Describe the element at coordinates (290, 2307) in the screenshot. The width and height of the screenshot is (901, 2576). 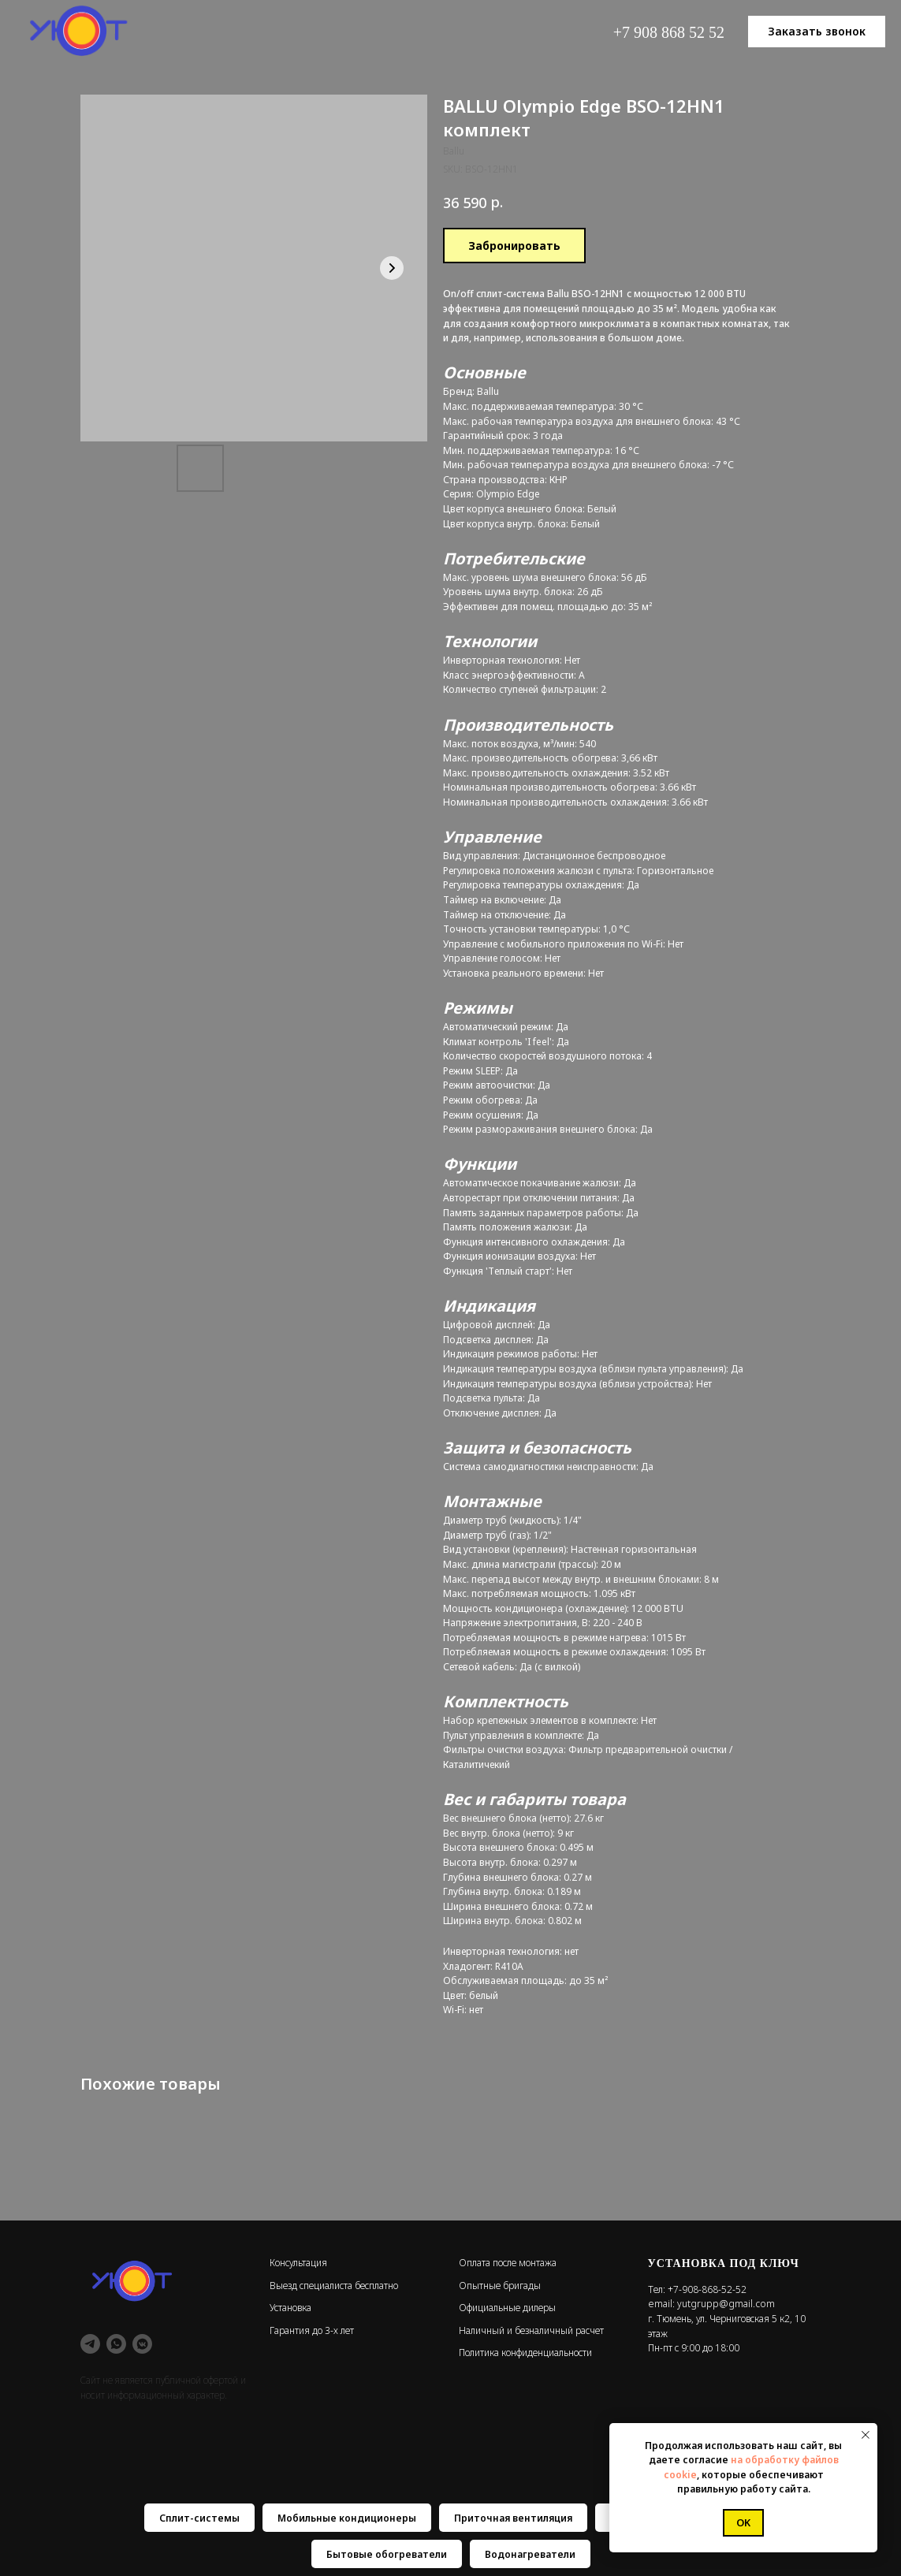
I see `Установка` at that location.